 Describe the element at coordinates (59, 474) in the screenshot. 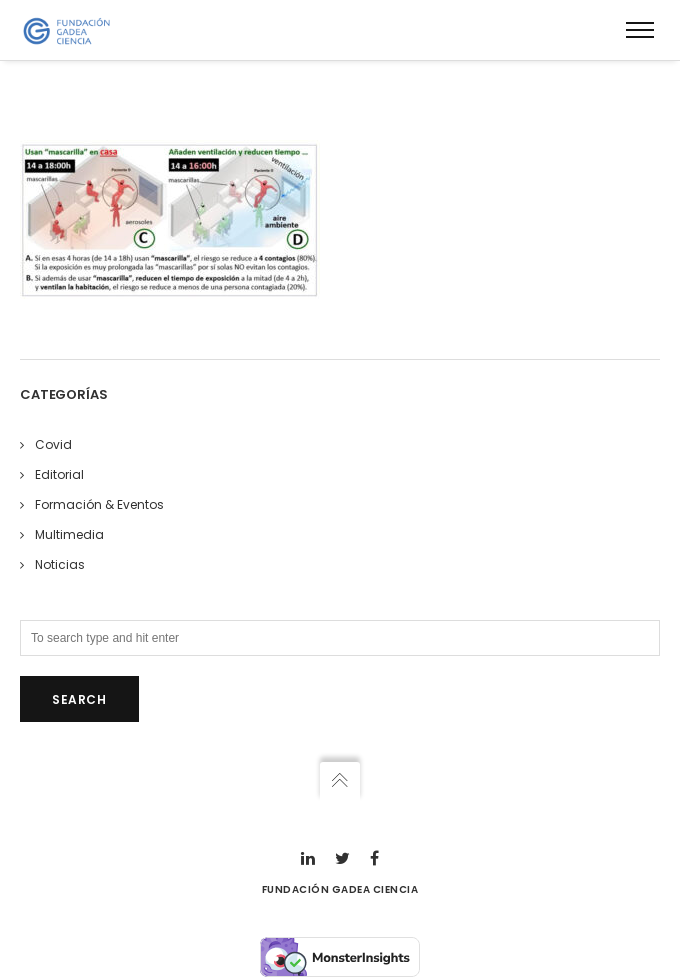

I see `Editorial` at that location.